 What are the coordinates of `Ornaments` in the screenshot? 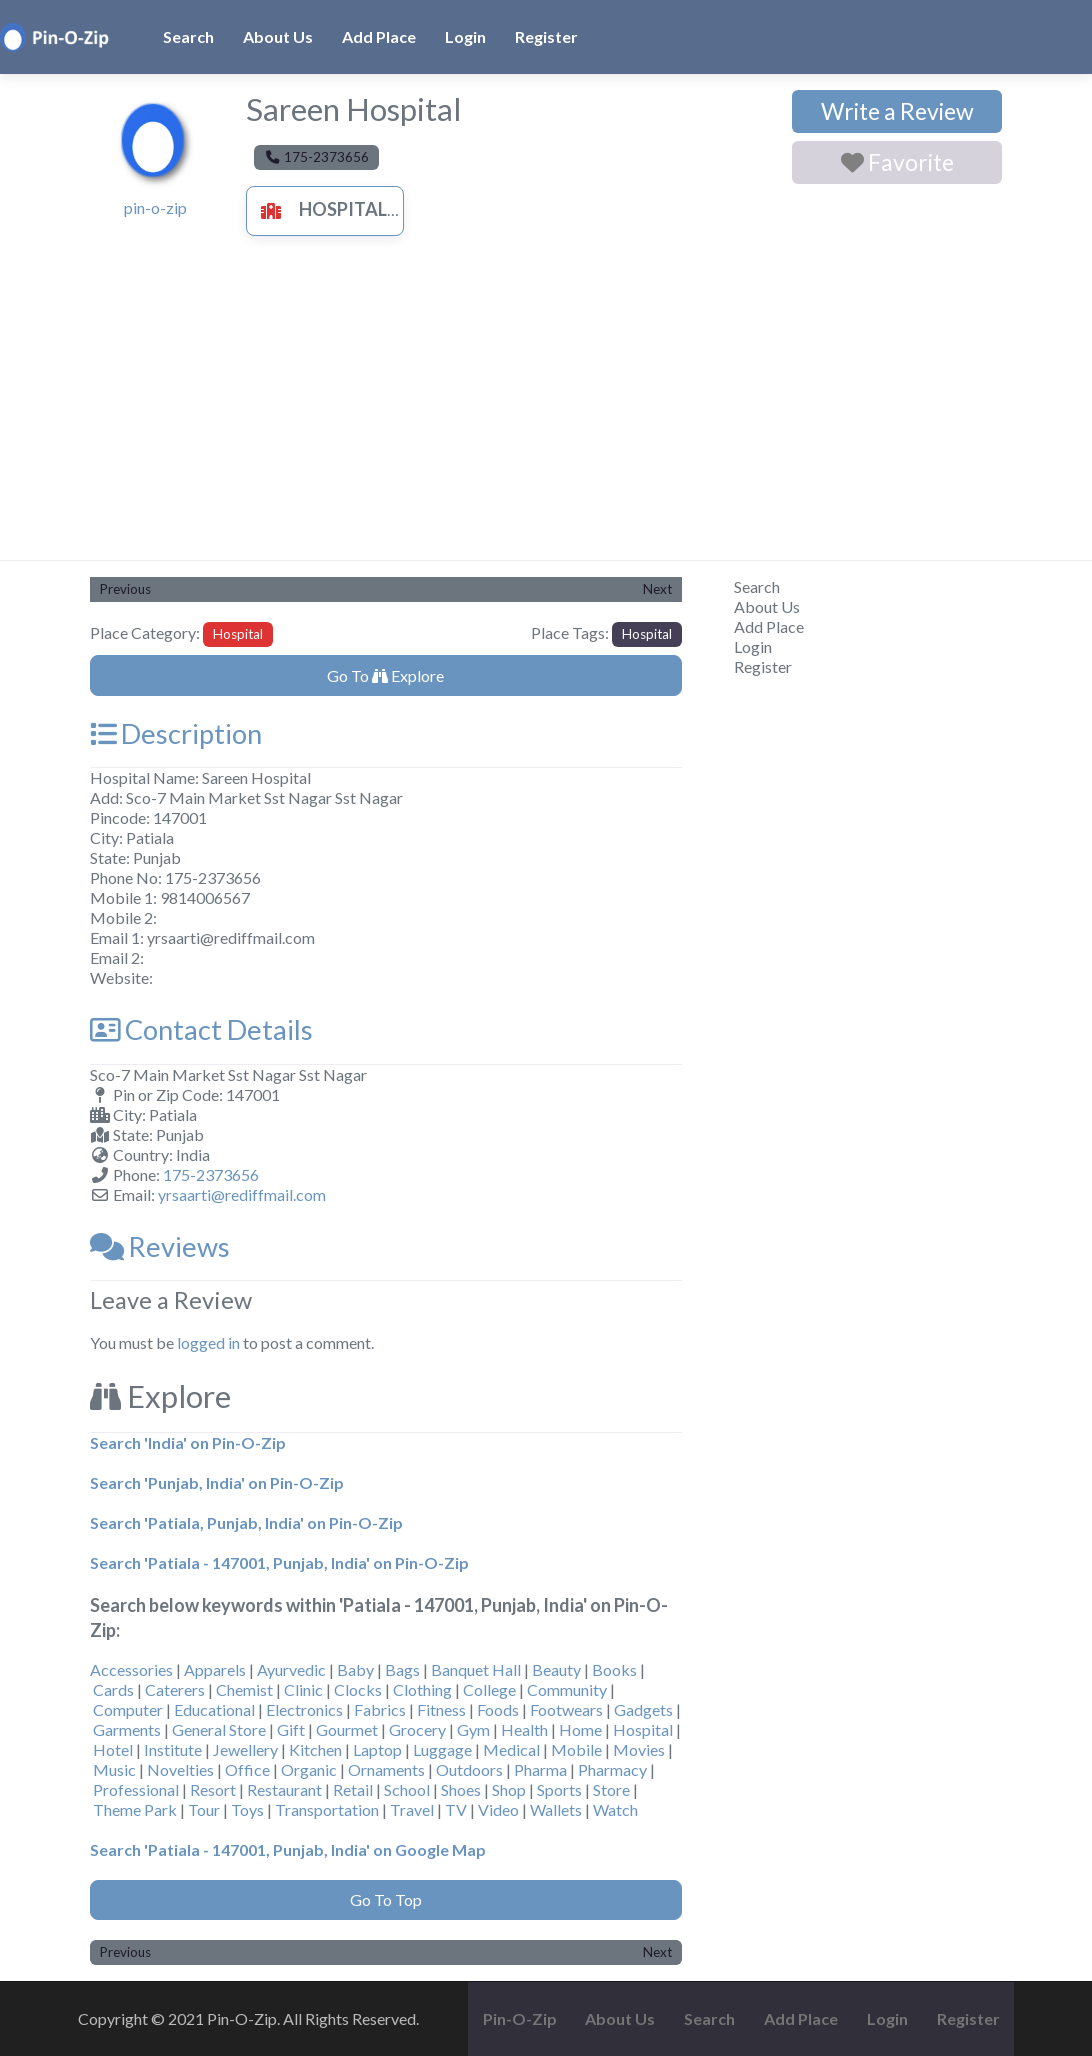 It's located at (386, 1769).